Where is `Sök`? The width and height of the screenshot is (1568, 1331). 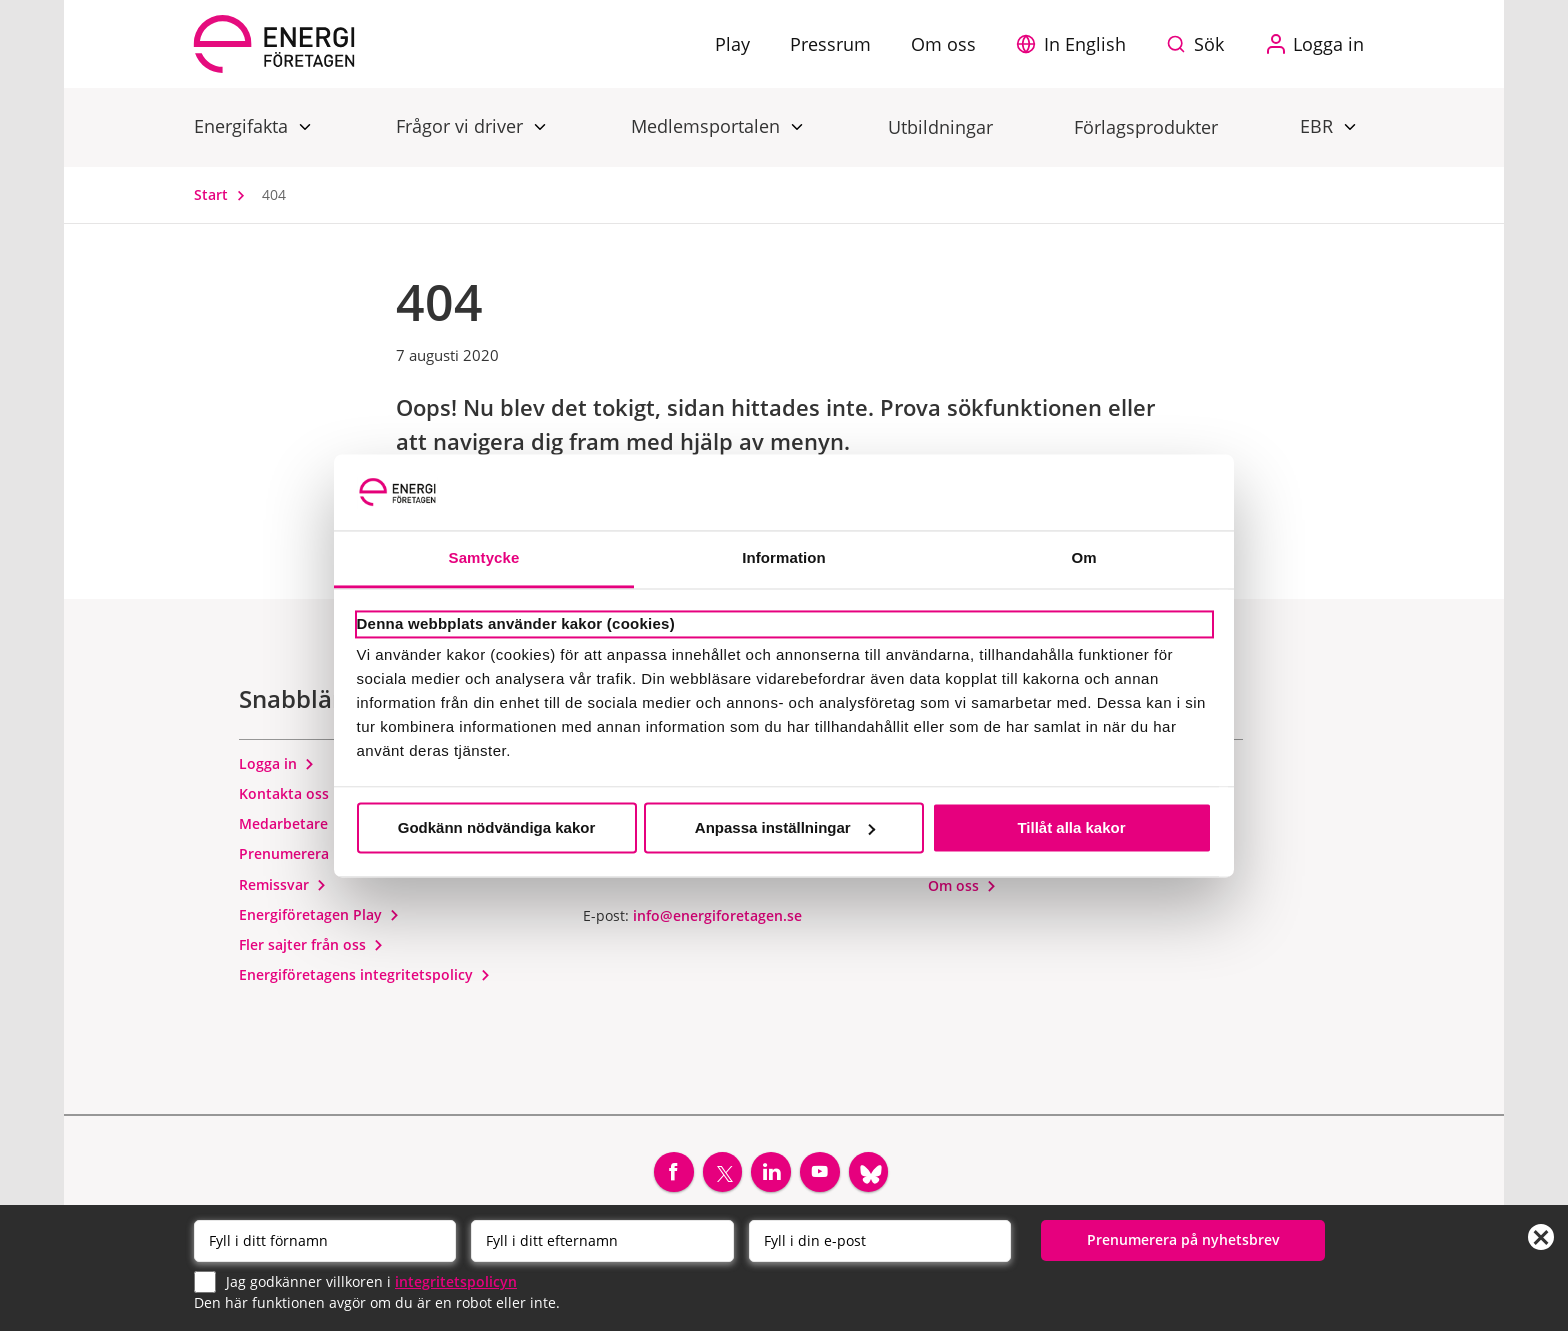
Sök is located at coordinates (1209, 44).